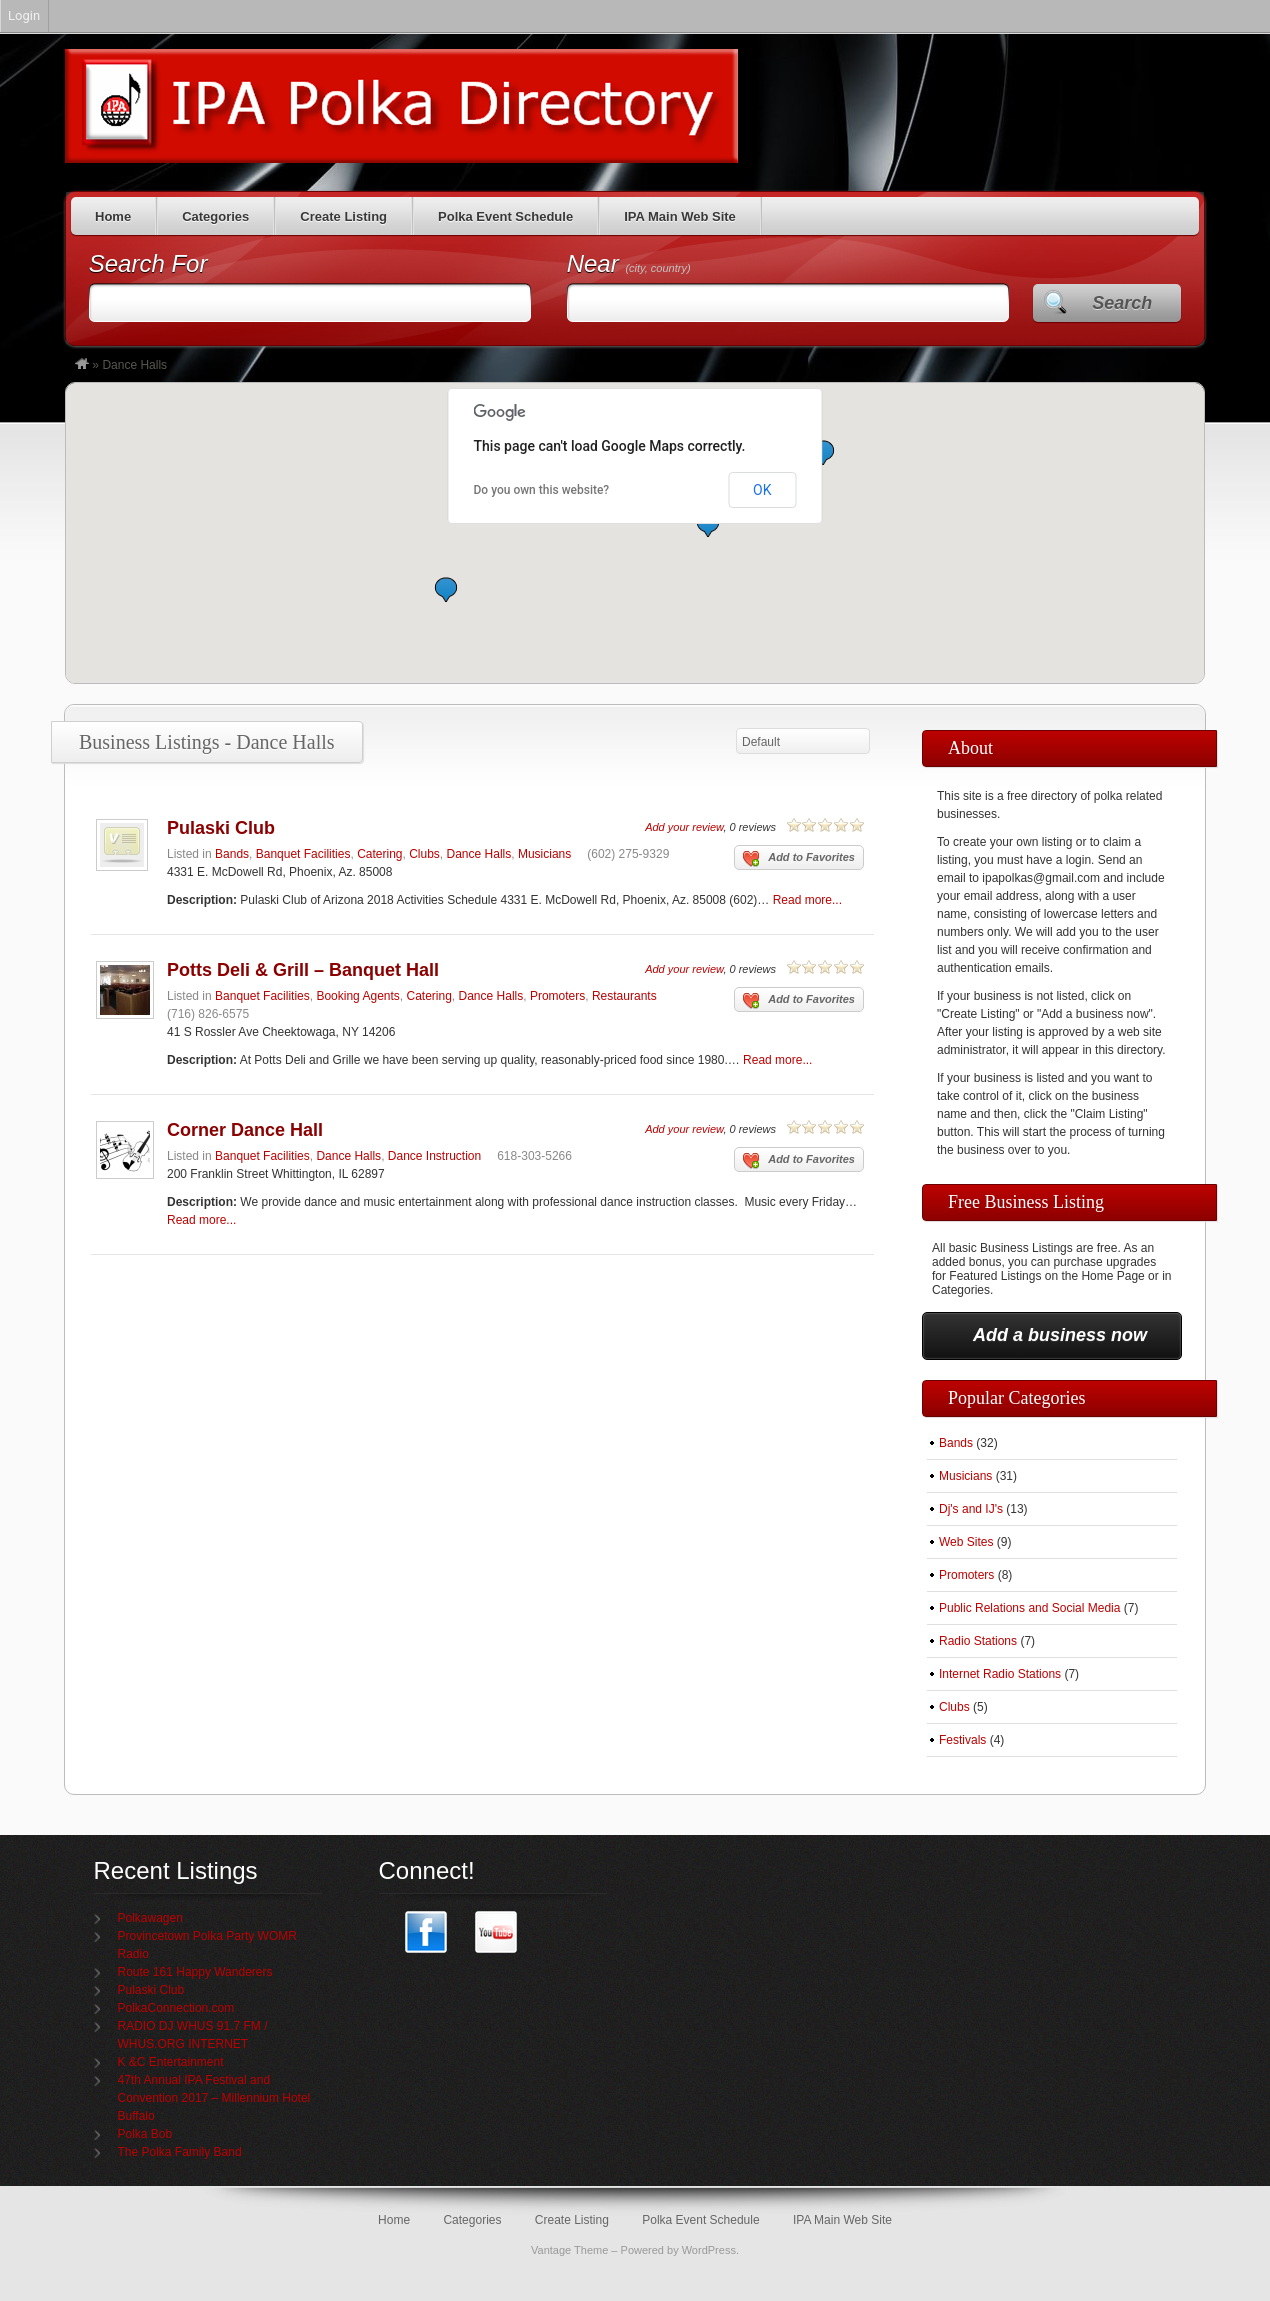  I want to click on Read more..., so click(807, 900).